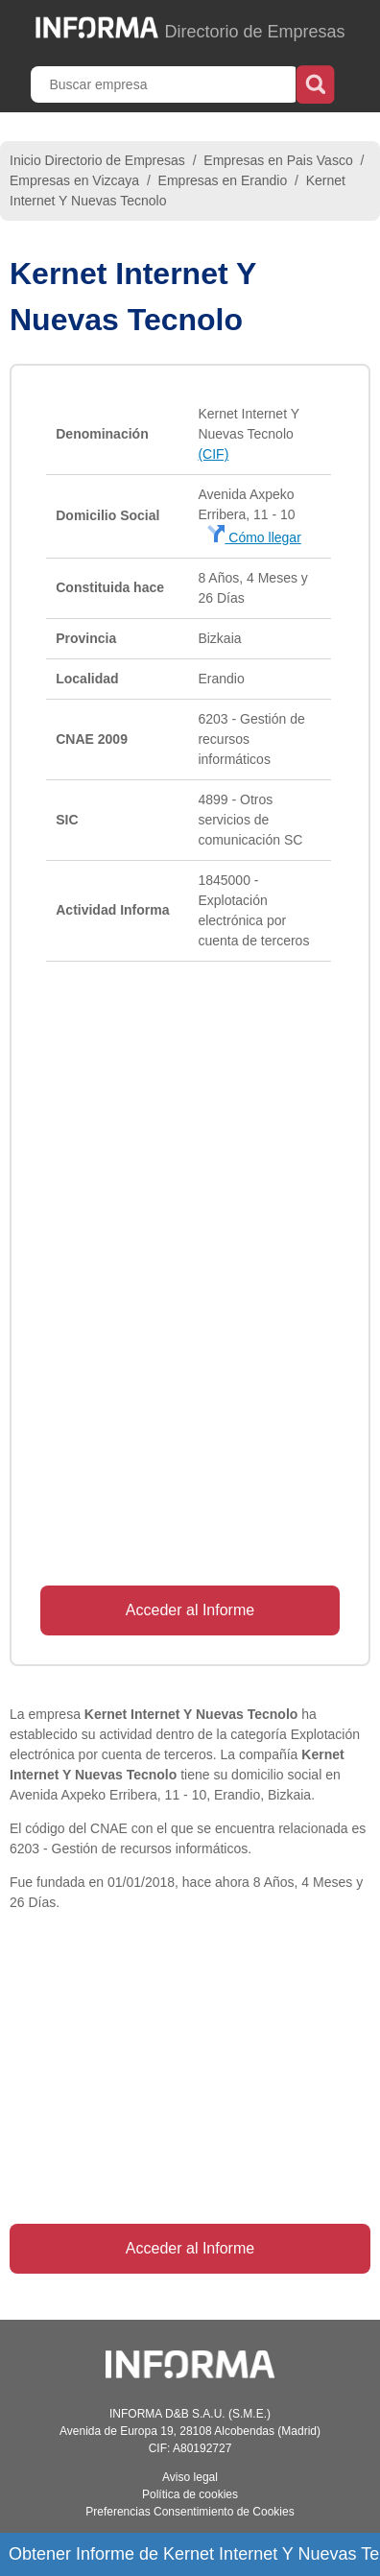 The width and height of the screenshot is (380, 2576). Describe the element at coordinates (165, 84) in the screenshot. I see `[Buscar empresa]` at that location.